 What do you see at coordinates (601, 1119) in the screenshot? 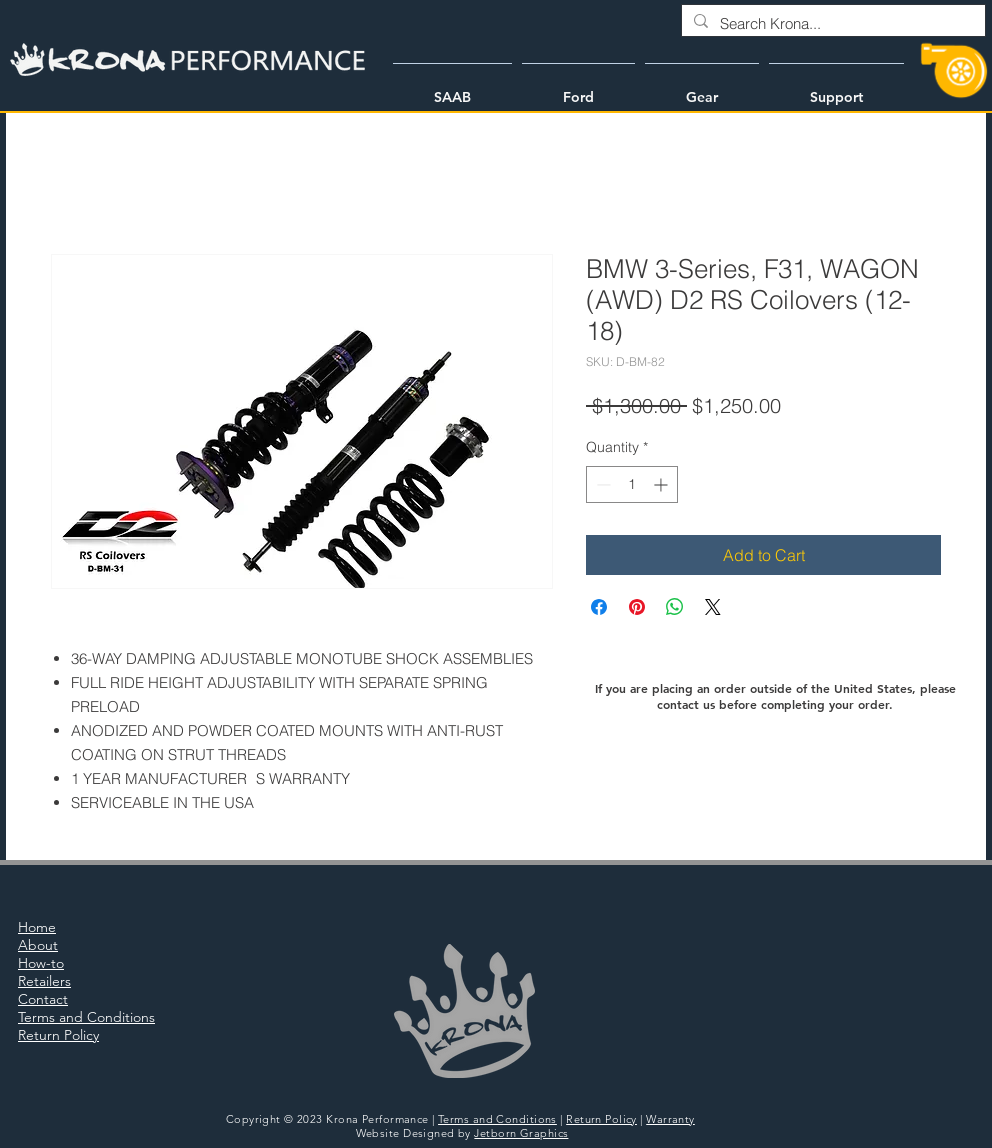
I see `Return Policy` at bounding box center [601, 1119].